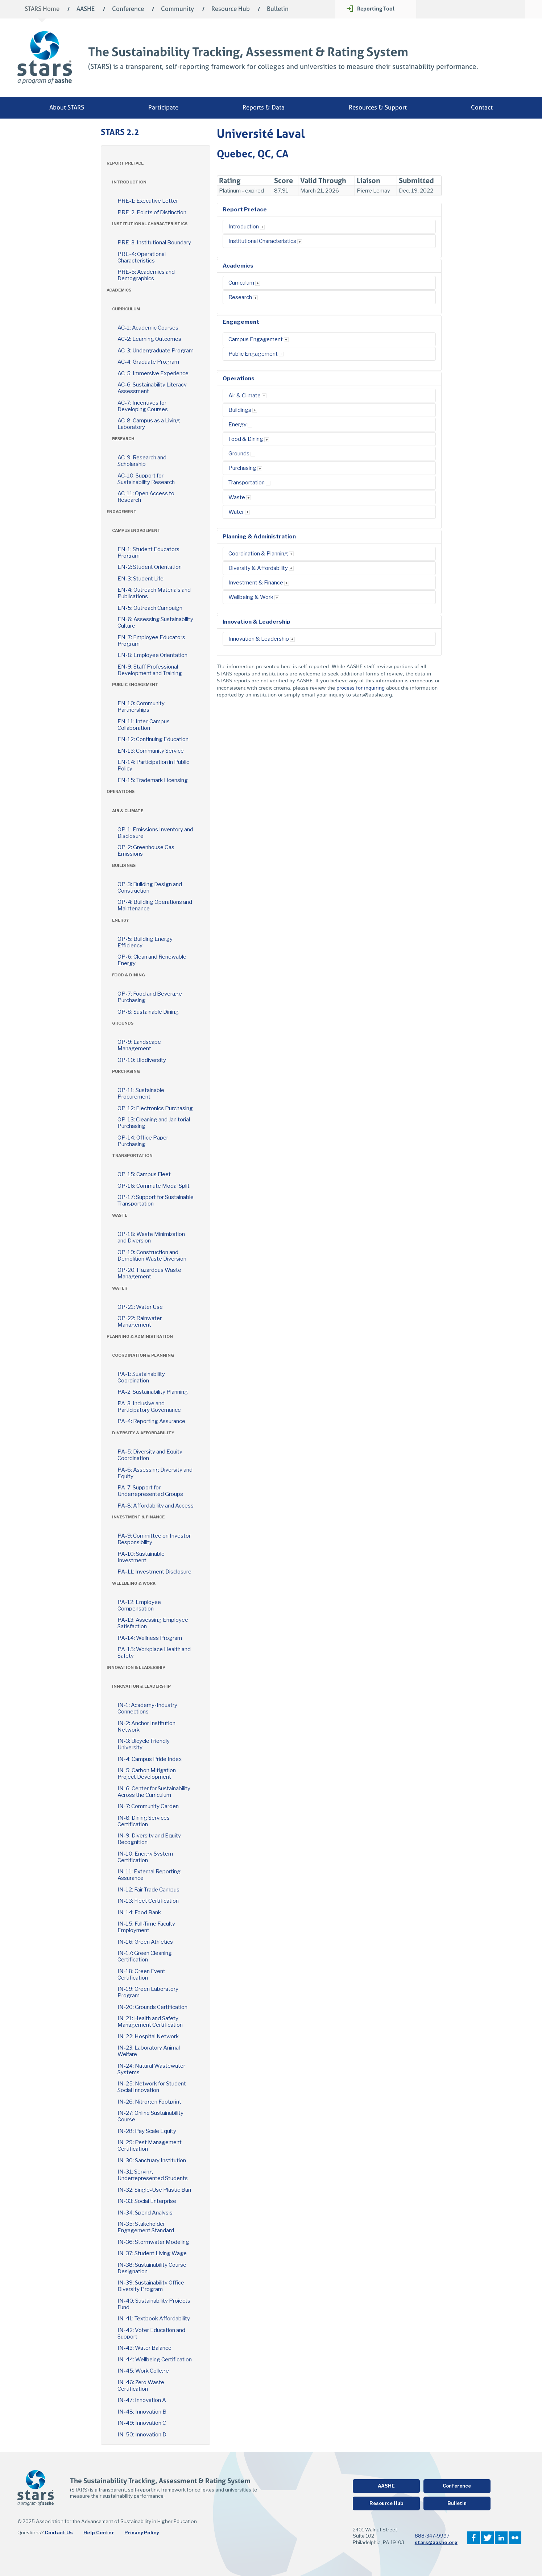  Describe the element at coordinates (139, 1912) in the screenshot. I see `IN-14: Food Bank` at that location.